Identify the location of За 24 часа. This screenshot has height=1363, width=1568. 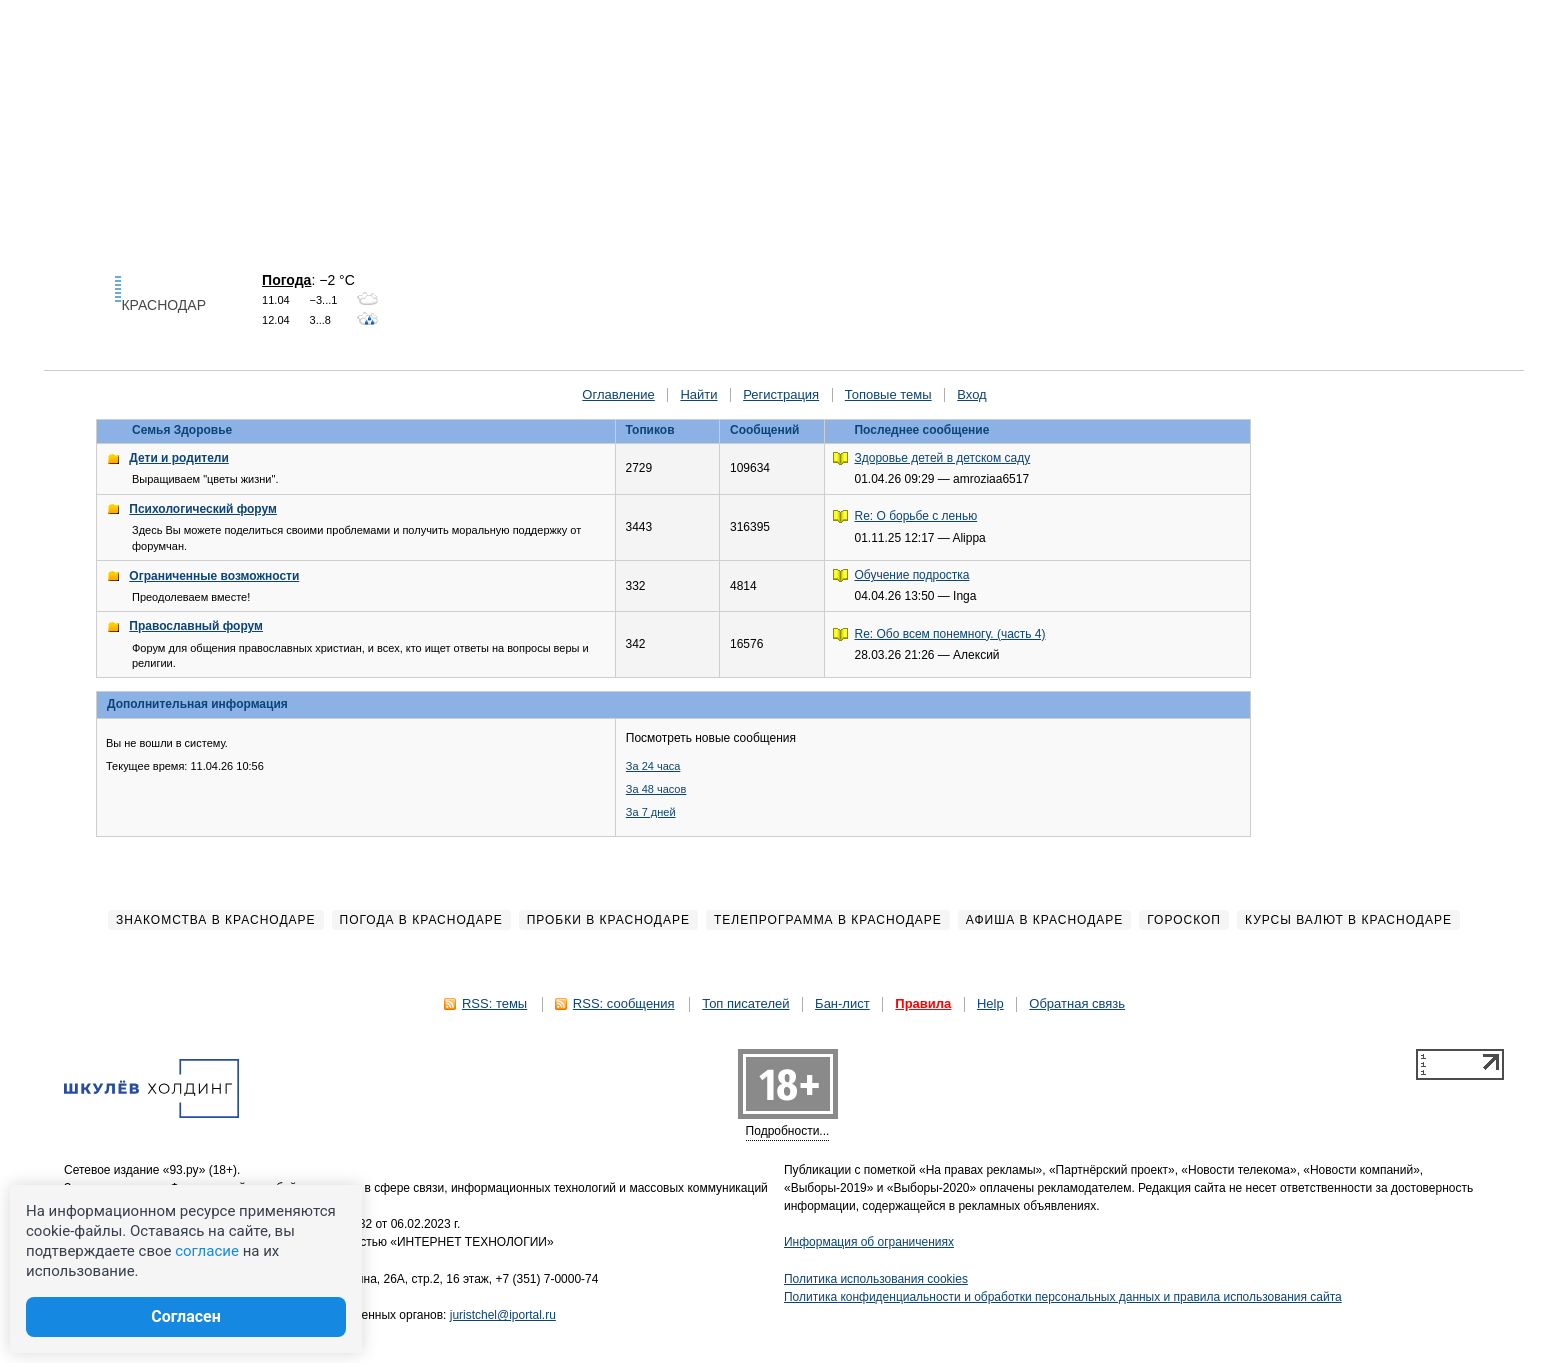
(653, 766).